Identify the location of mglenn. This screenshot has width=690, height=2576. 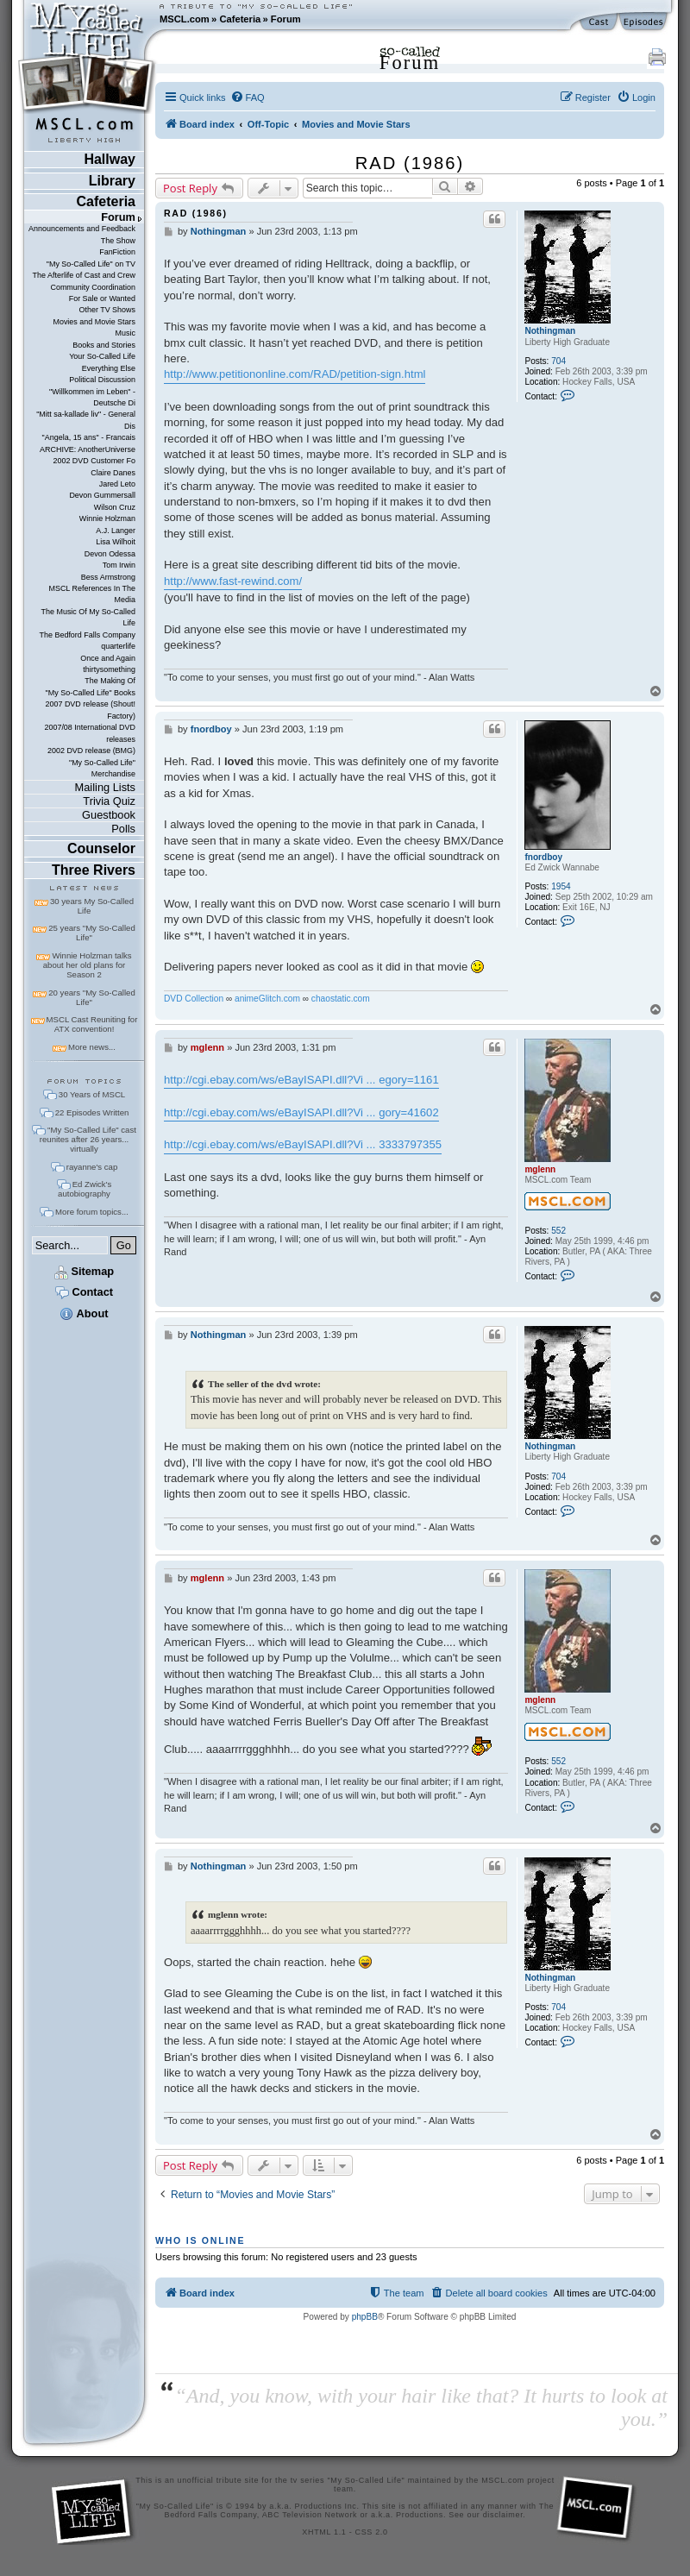
(539, 1169).